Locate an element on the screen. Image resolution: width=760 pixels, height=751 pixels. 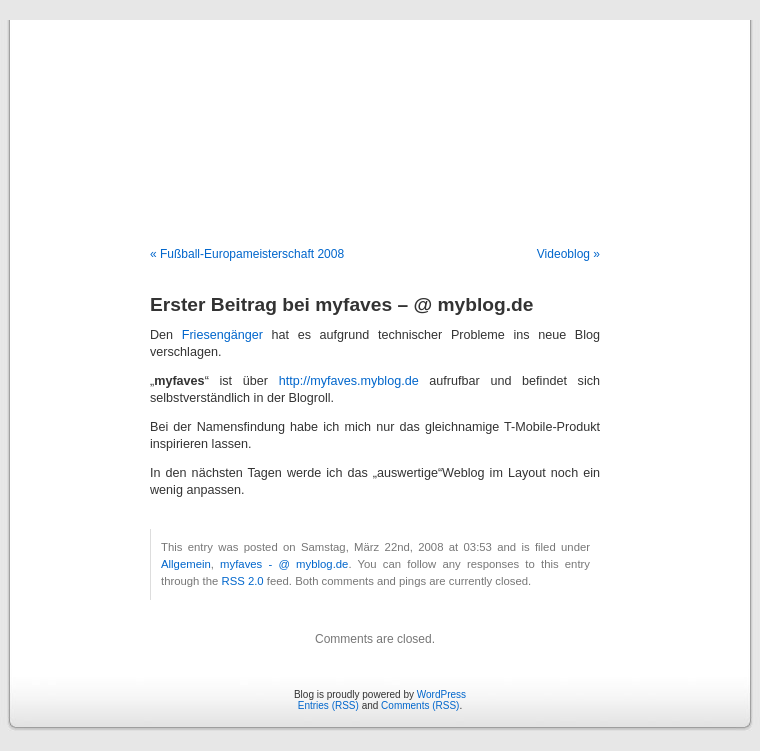
http://myfaves.myblog.de is located at coordinates (349, 381).